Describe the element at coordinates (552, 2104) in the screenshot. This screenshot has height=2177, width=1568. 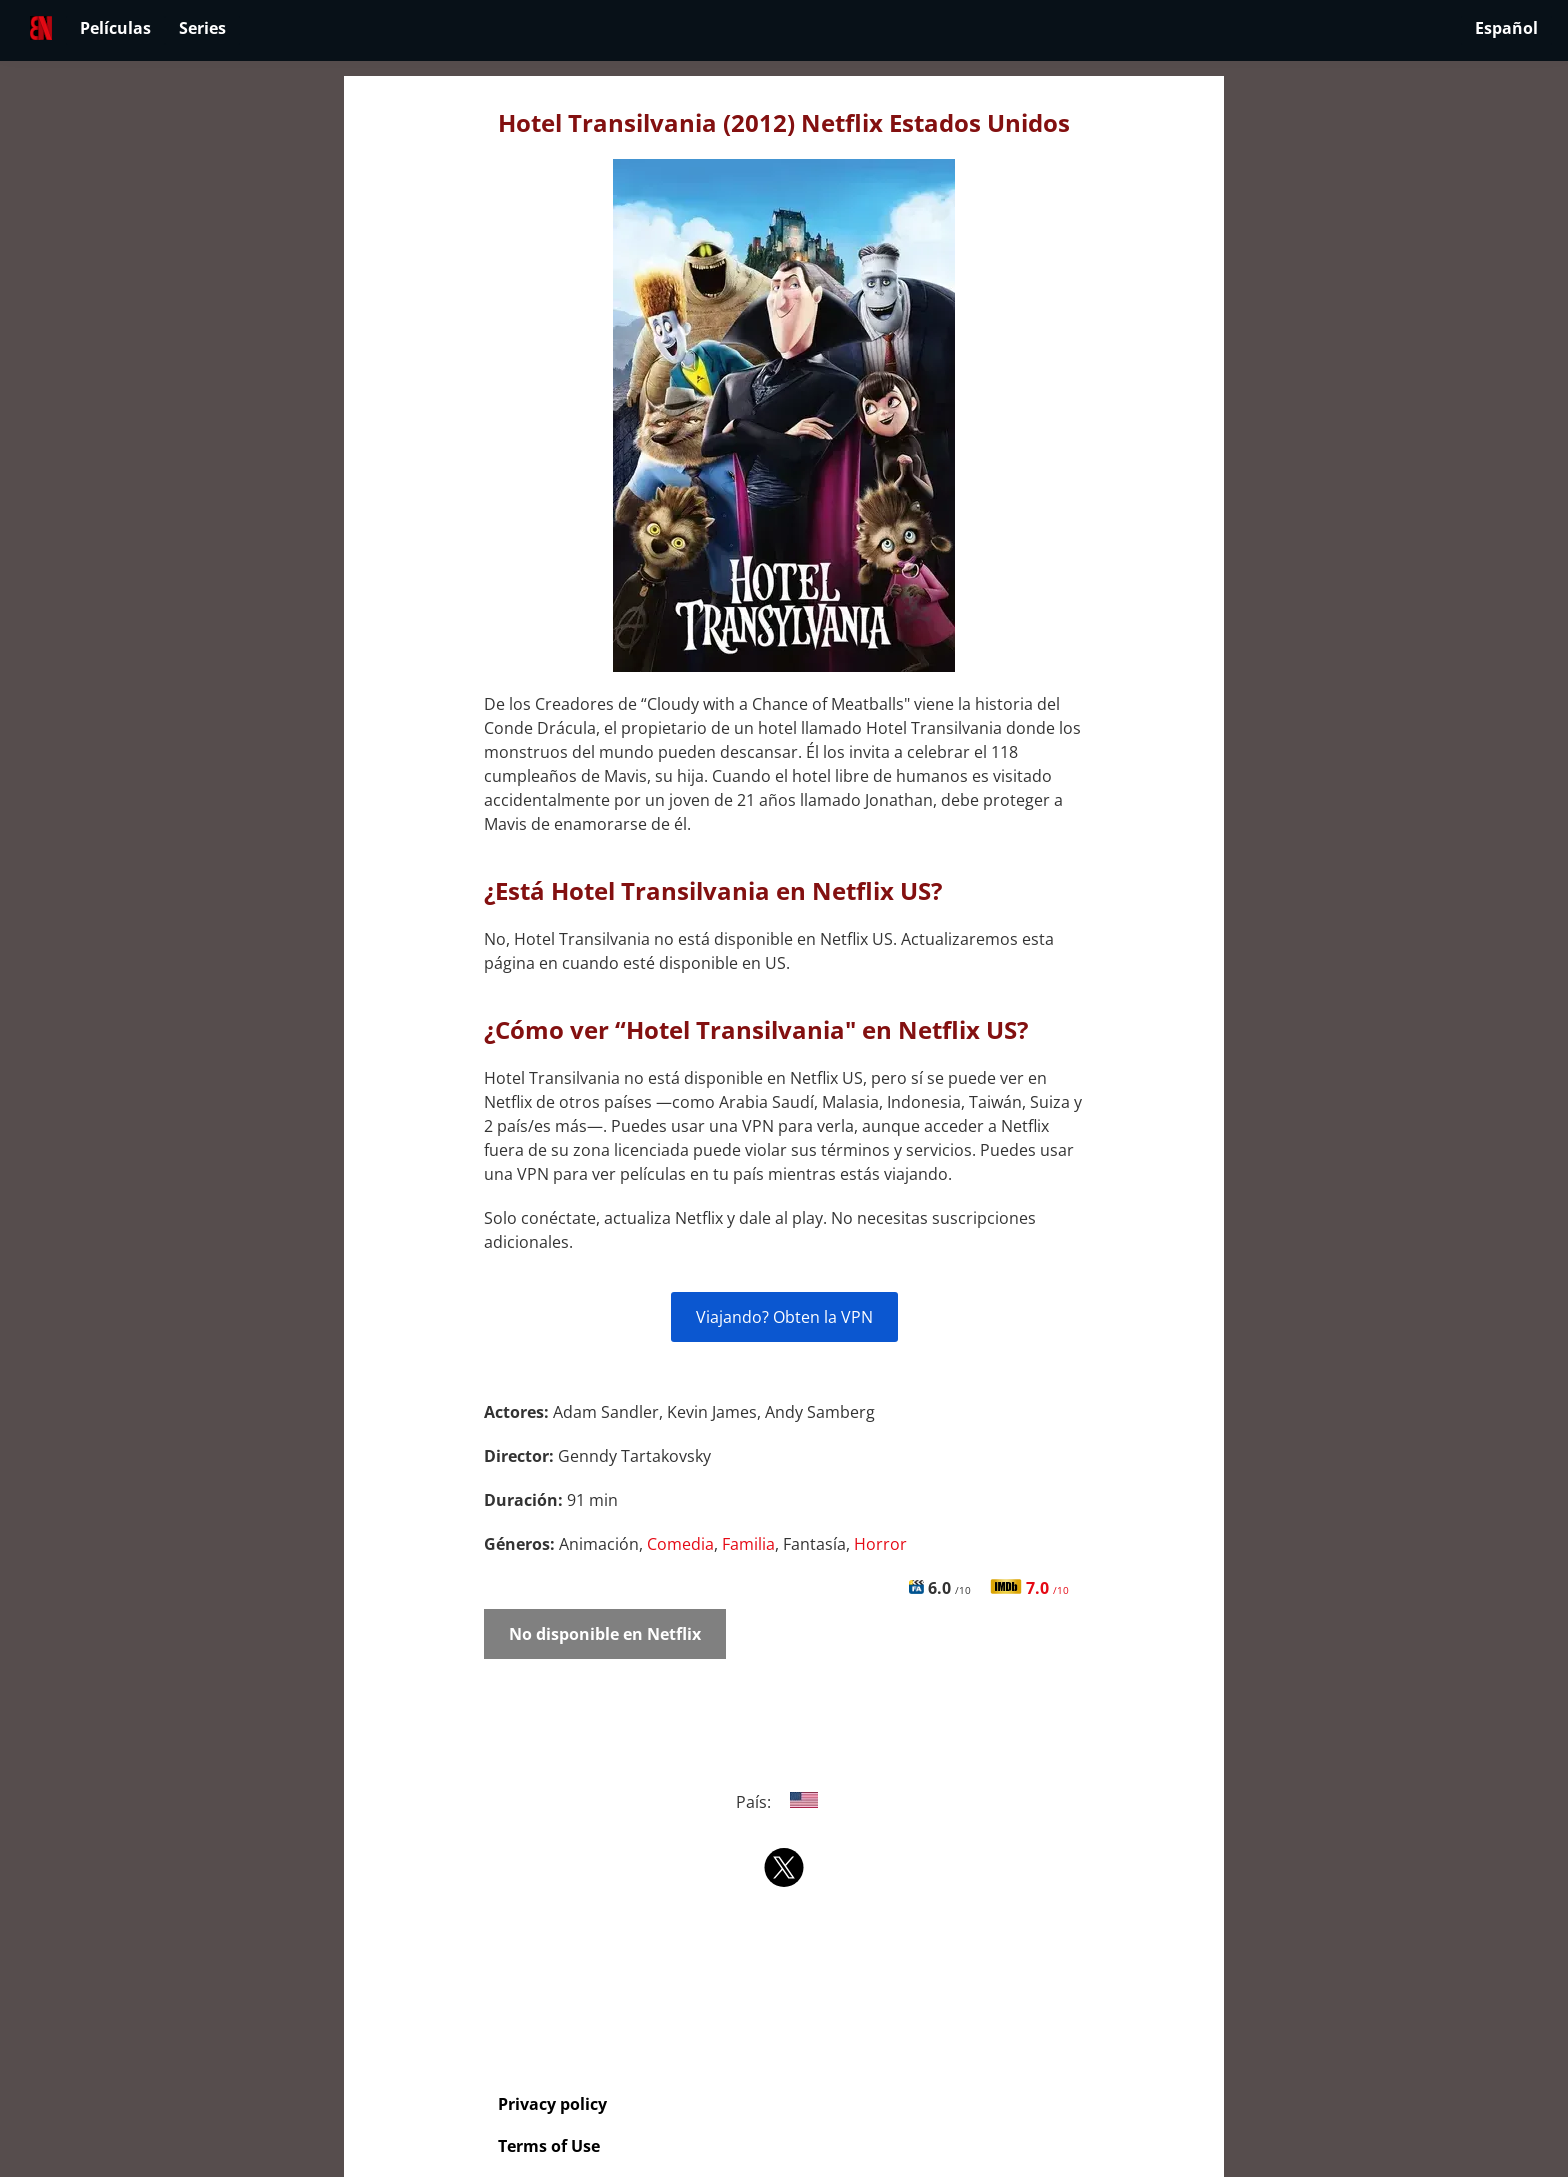
I see `Privacy policy` at that location.